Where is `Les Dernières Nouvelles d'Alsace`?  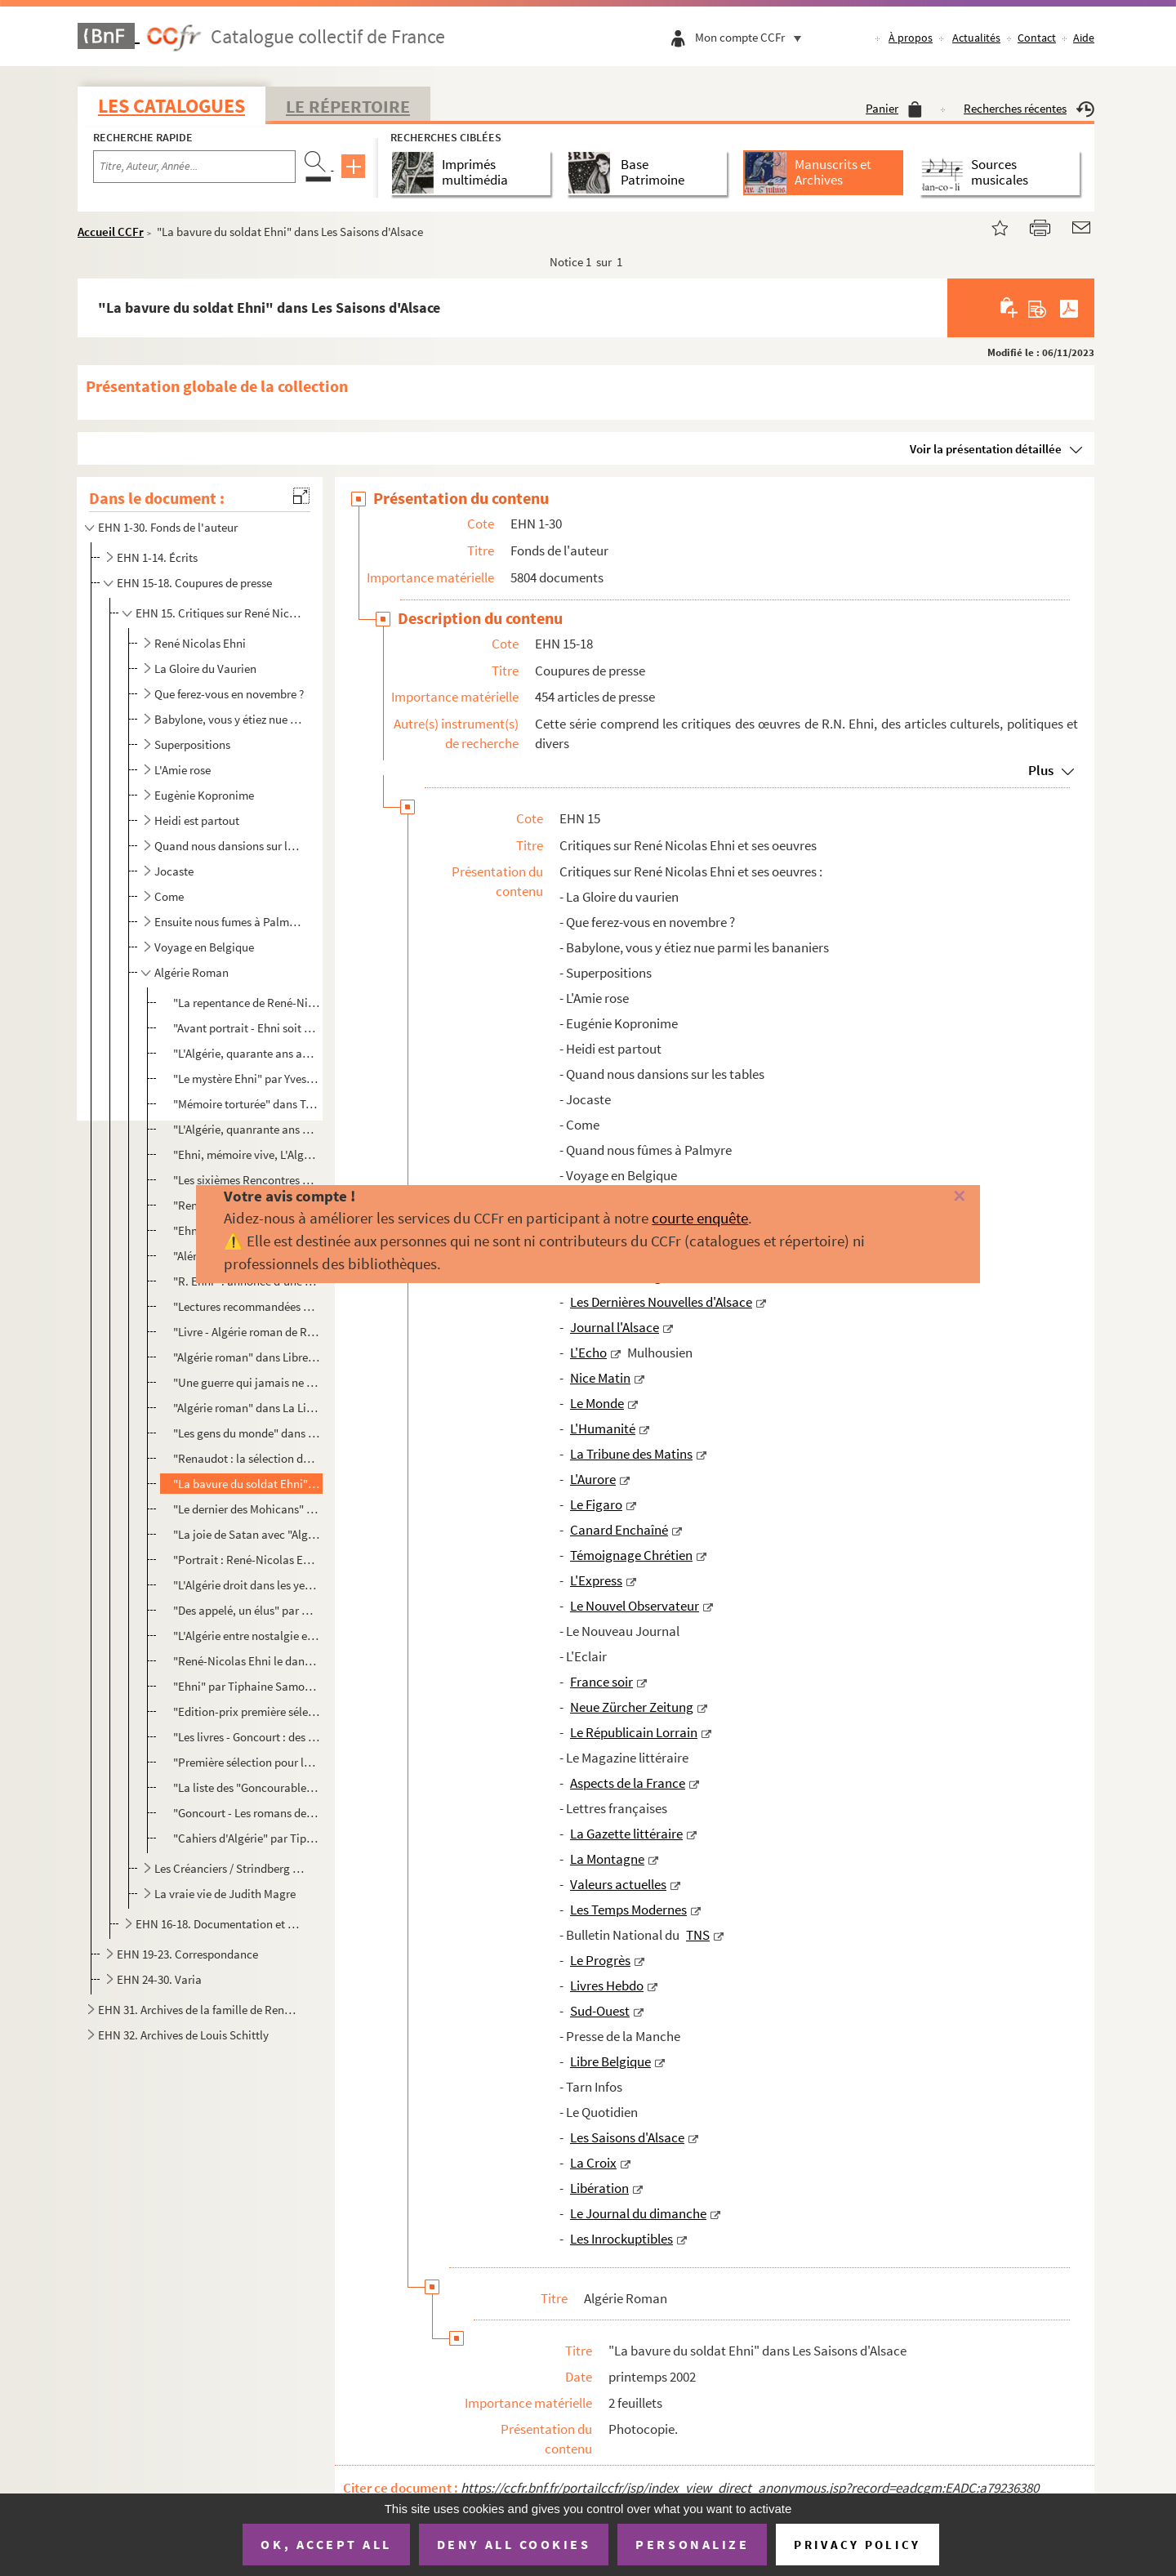
Les Dernières Nouvelles d'Alsace is located at coordinates (661, 1302).